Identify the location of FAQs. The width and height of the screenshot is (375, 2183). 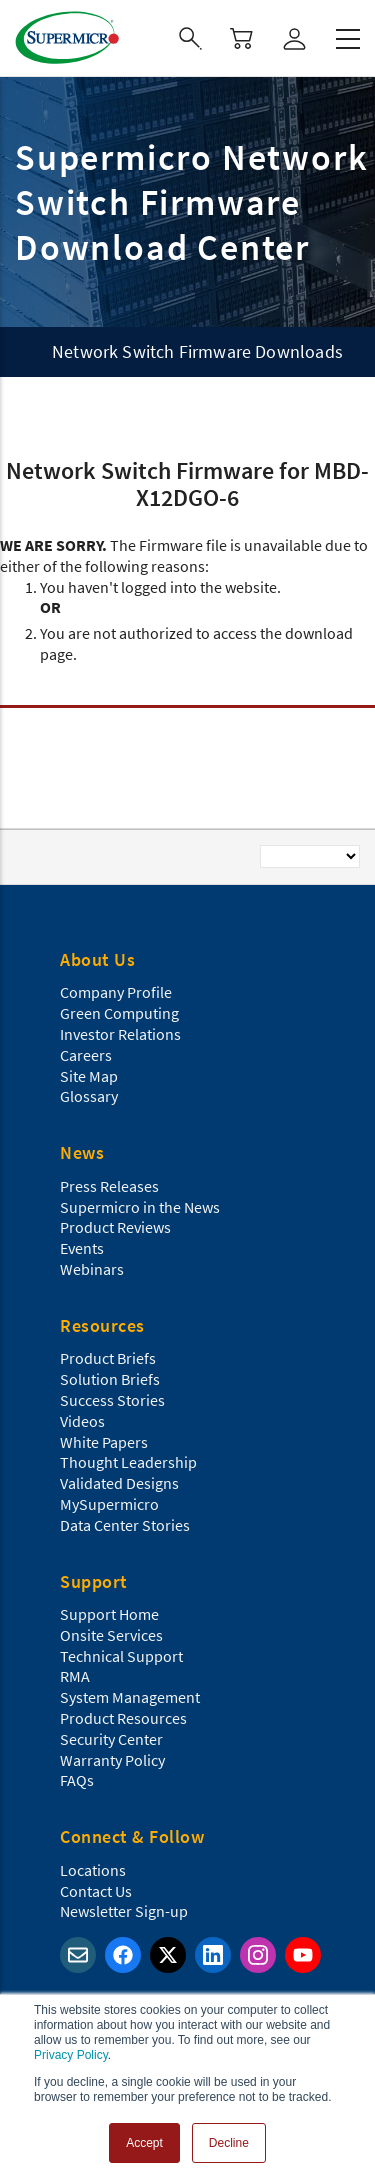
(77, 1780).